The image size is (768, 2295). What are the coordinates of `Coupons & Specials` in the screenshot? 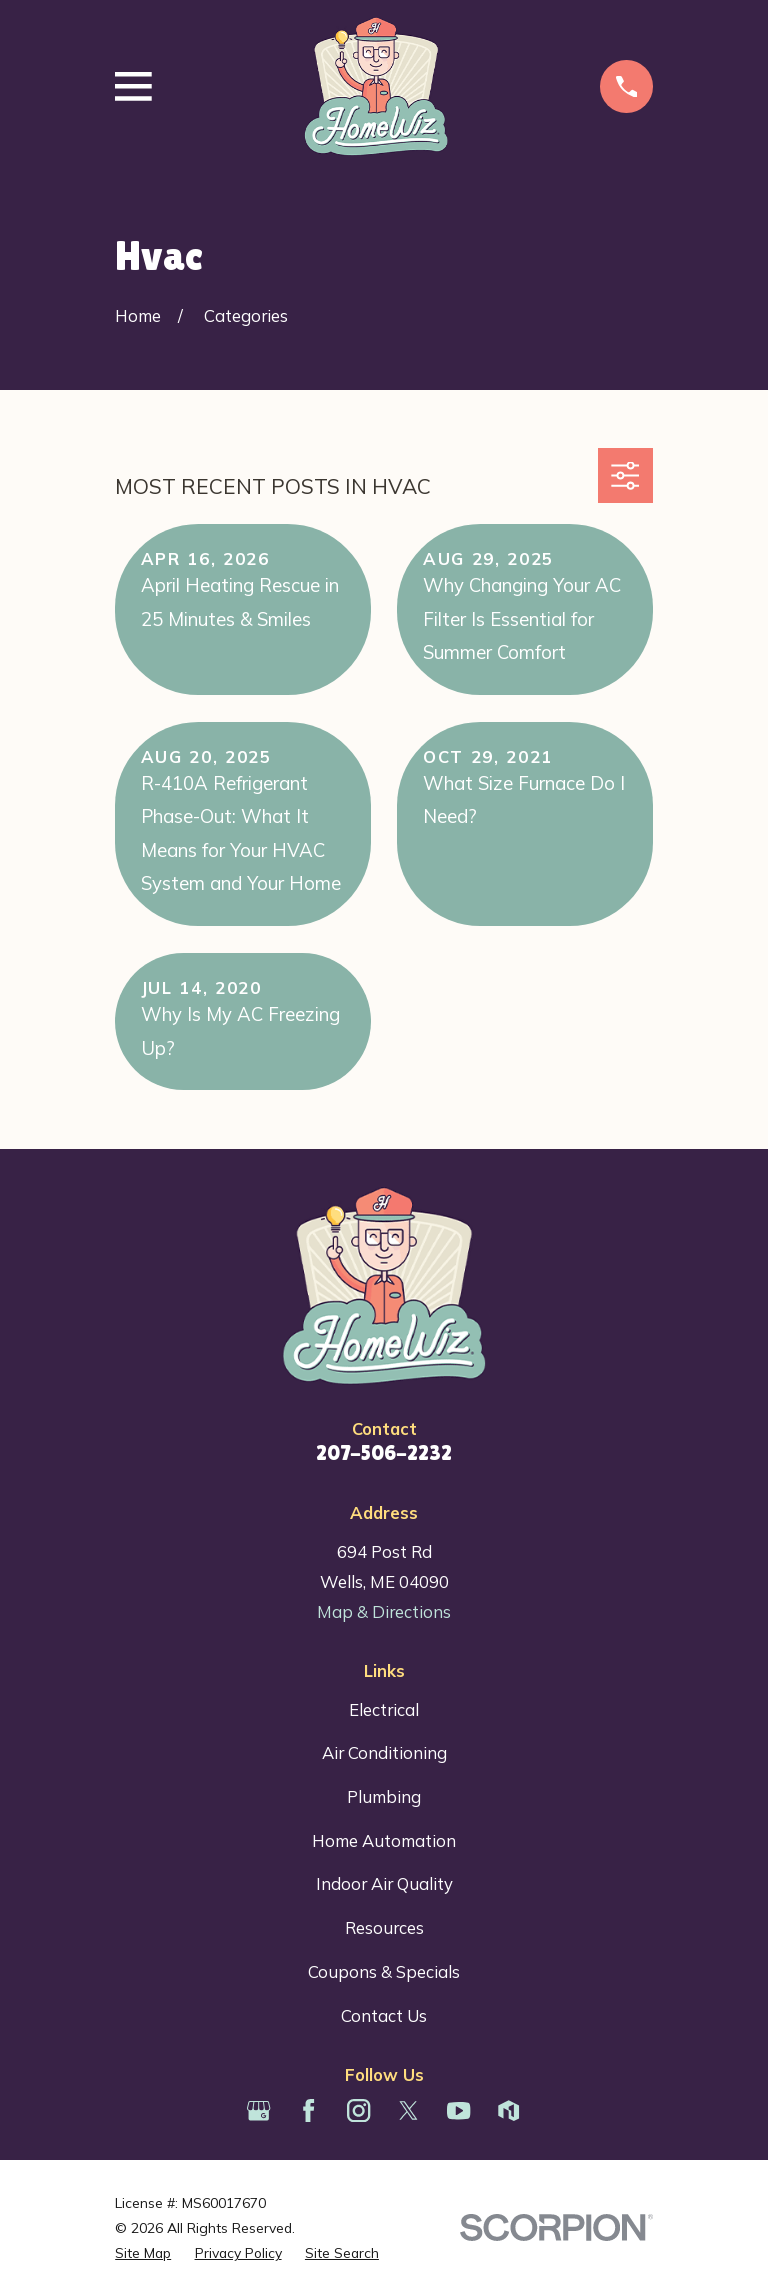 It's located at (384, 1971).